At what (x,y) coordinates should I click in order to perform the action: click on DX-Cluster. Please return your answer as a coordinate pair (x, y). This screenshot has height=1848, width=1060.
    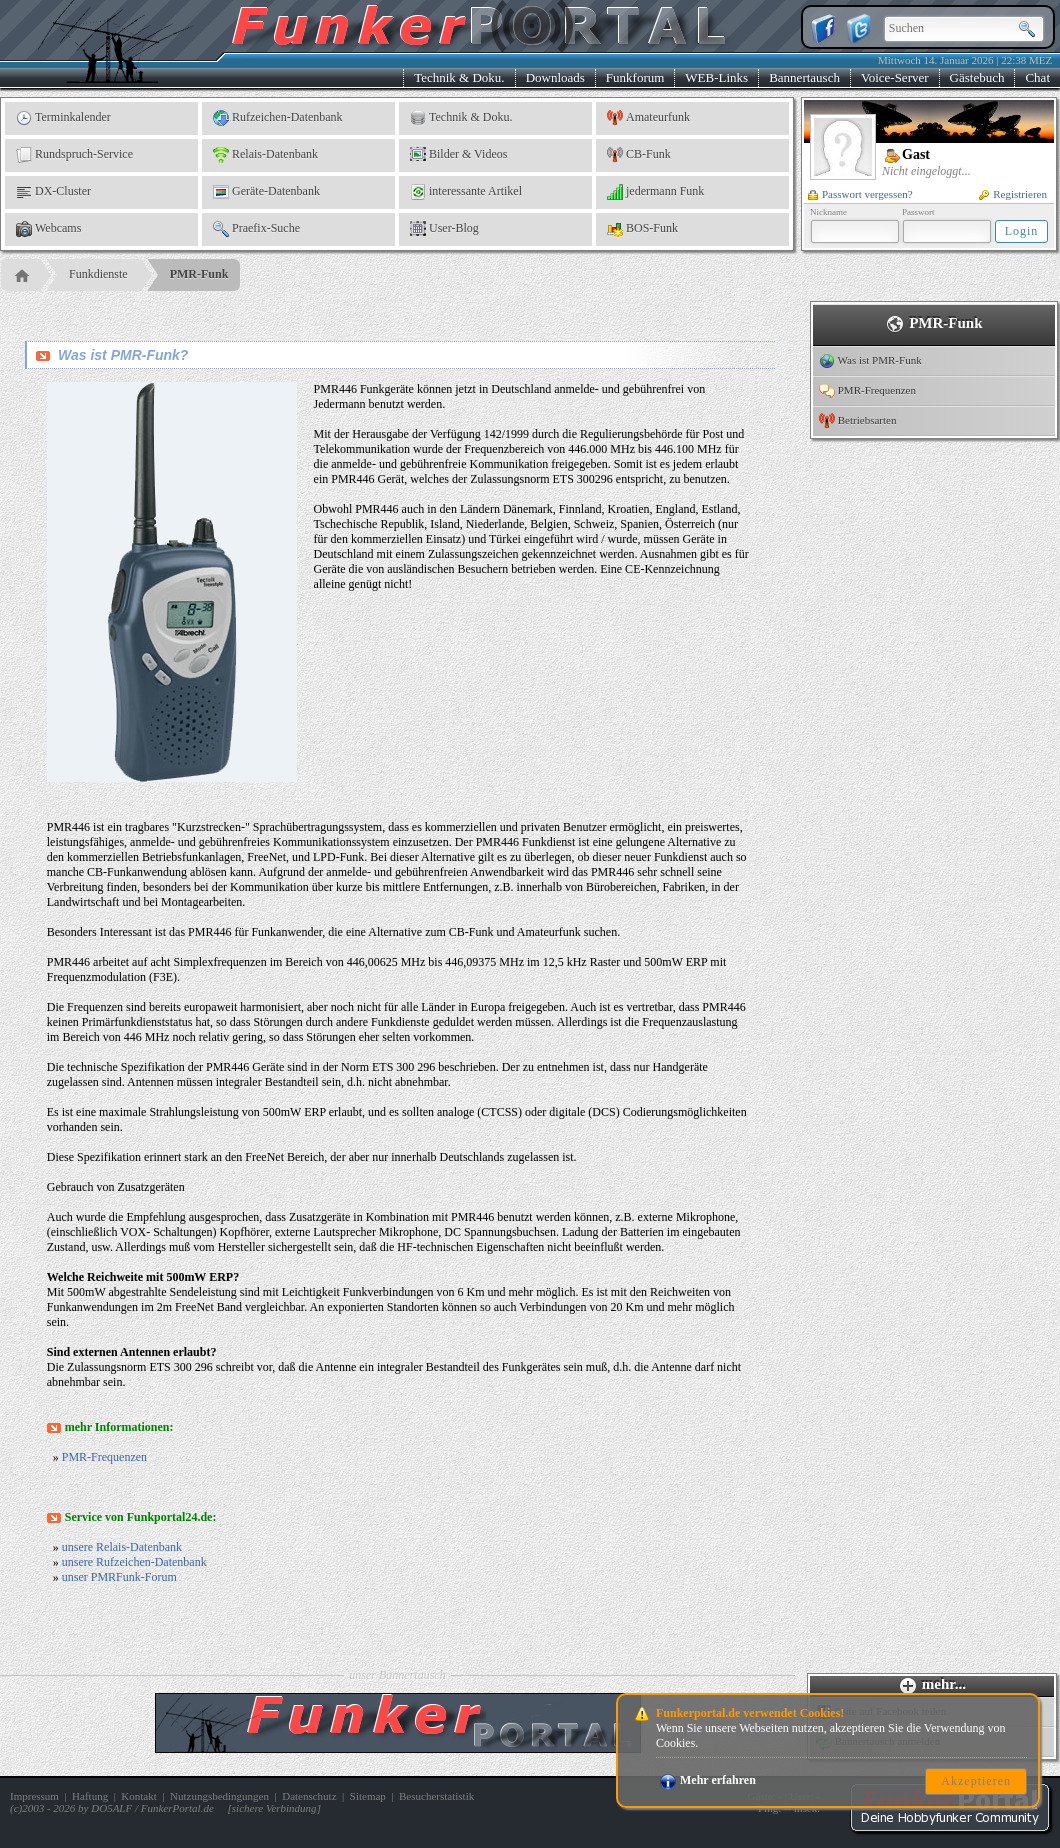
    Looking at the image, I should click on (53, 192).